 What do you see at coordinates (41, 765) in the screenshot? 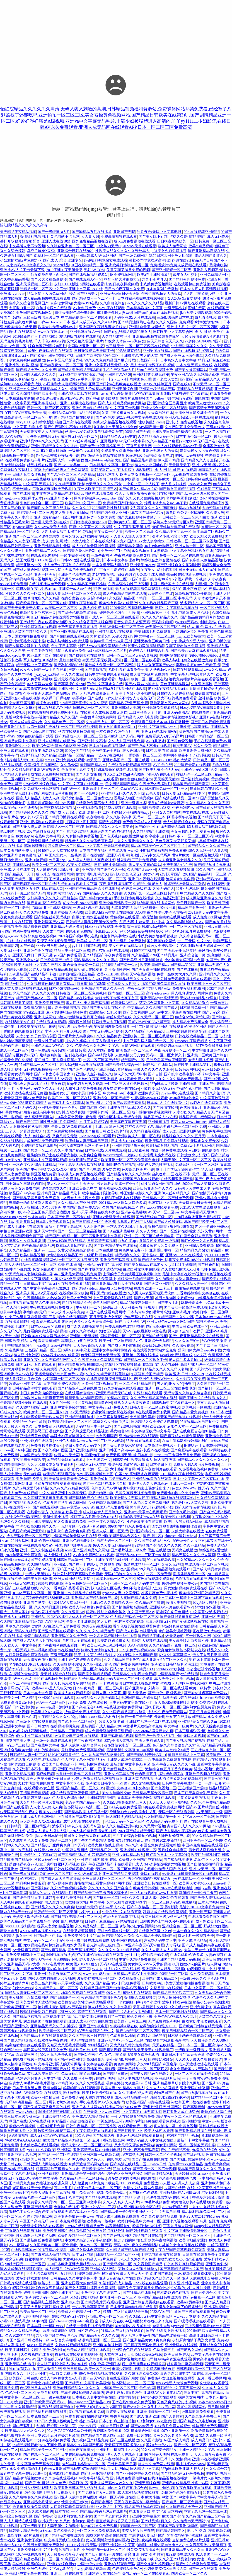
I see `免费a级毛片视频网站` at bounding box center [41, 765].